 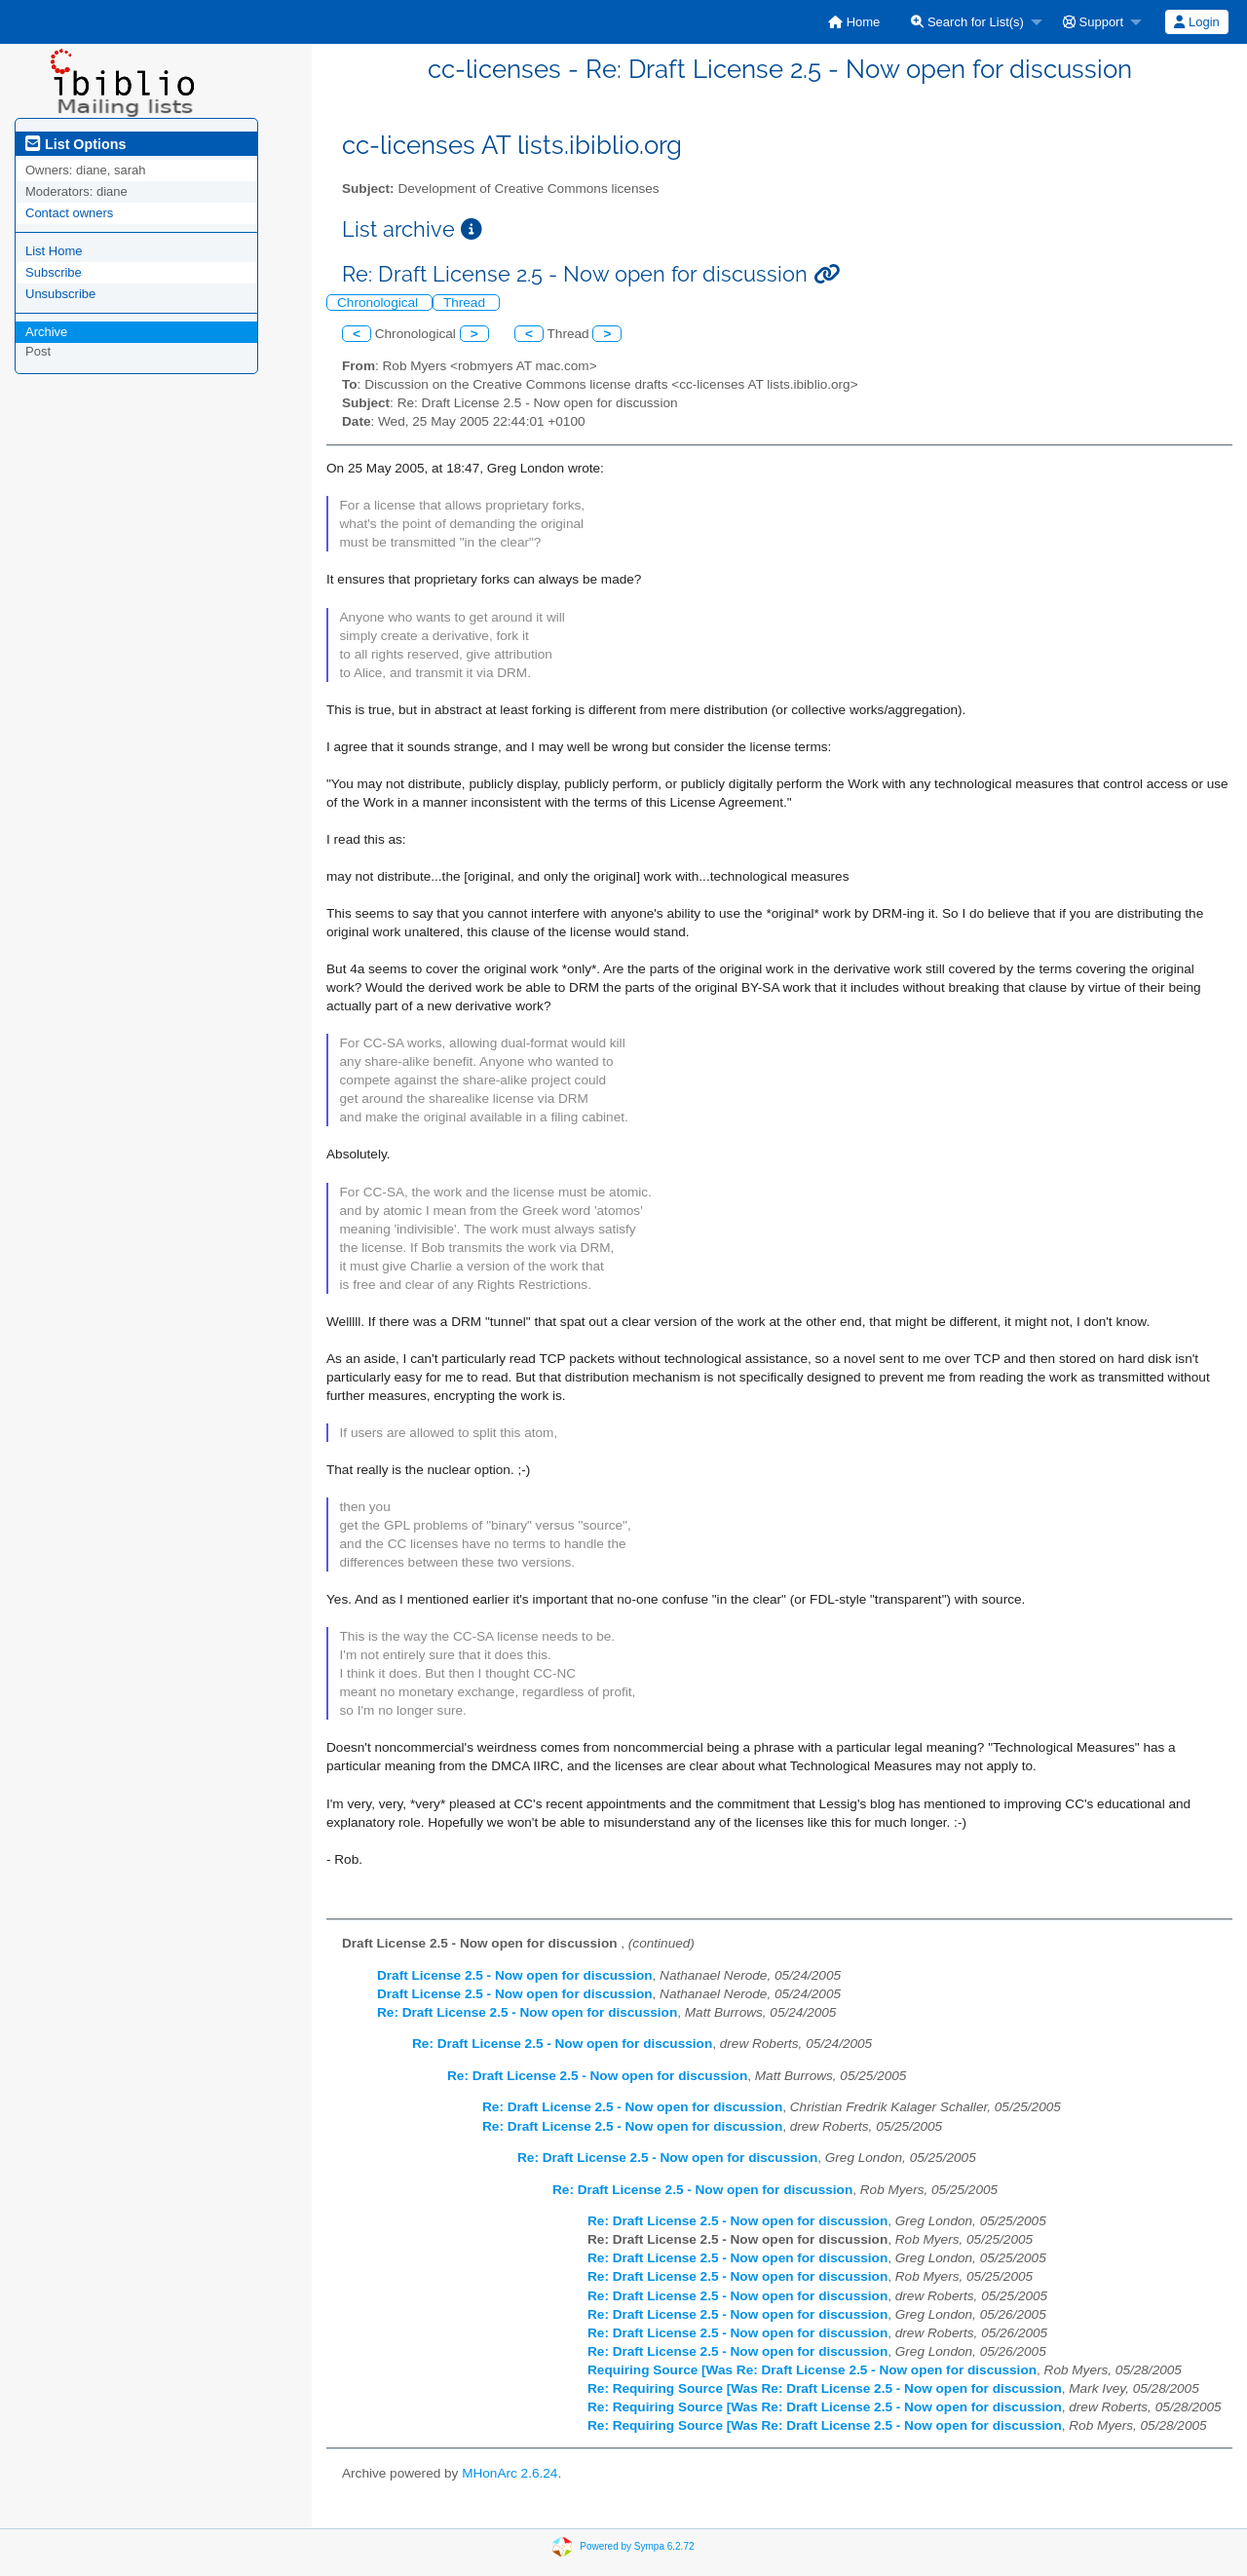 What do you see at coordinates (824, 2388) in the screenshot?
I see `Re: Requiring Source [Was Re: Draft License 2.5 - Now open for discussion` at bounding box center [824, 2388].